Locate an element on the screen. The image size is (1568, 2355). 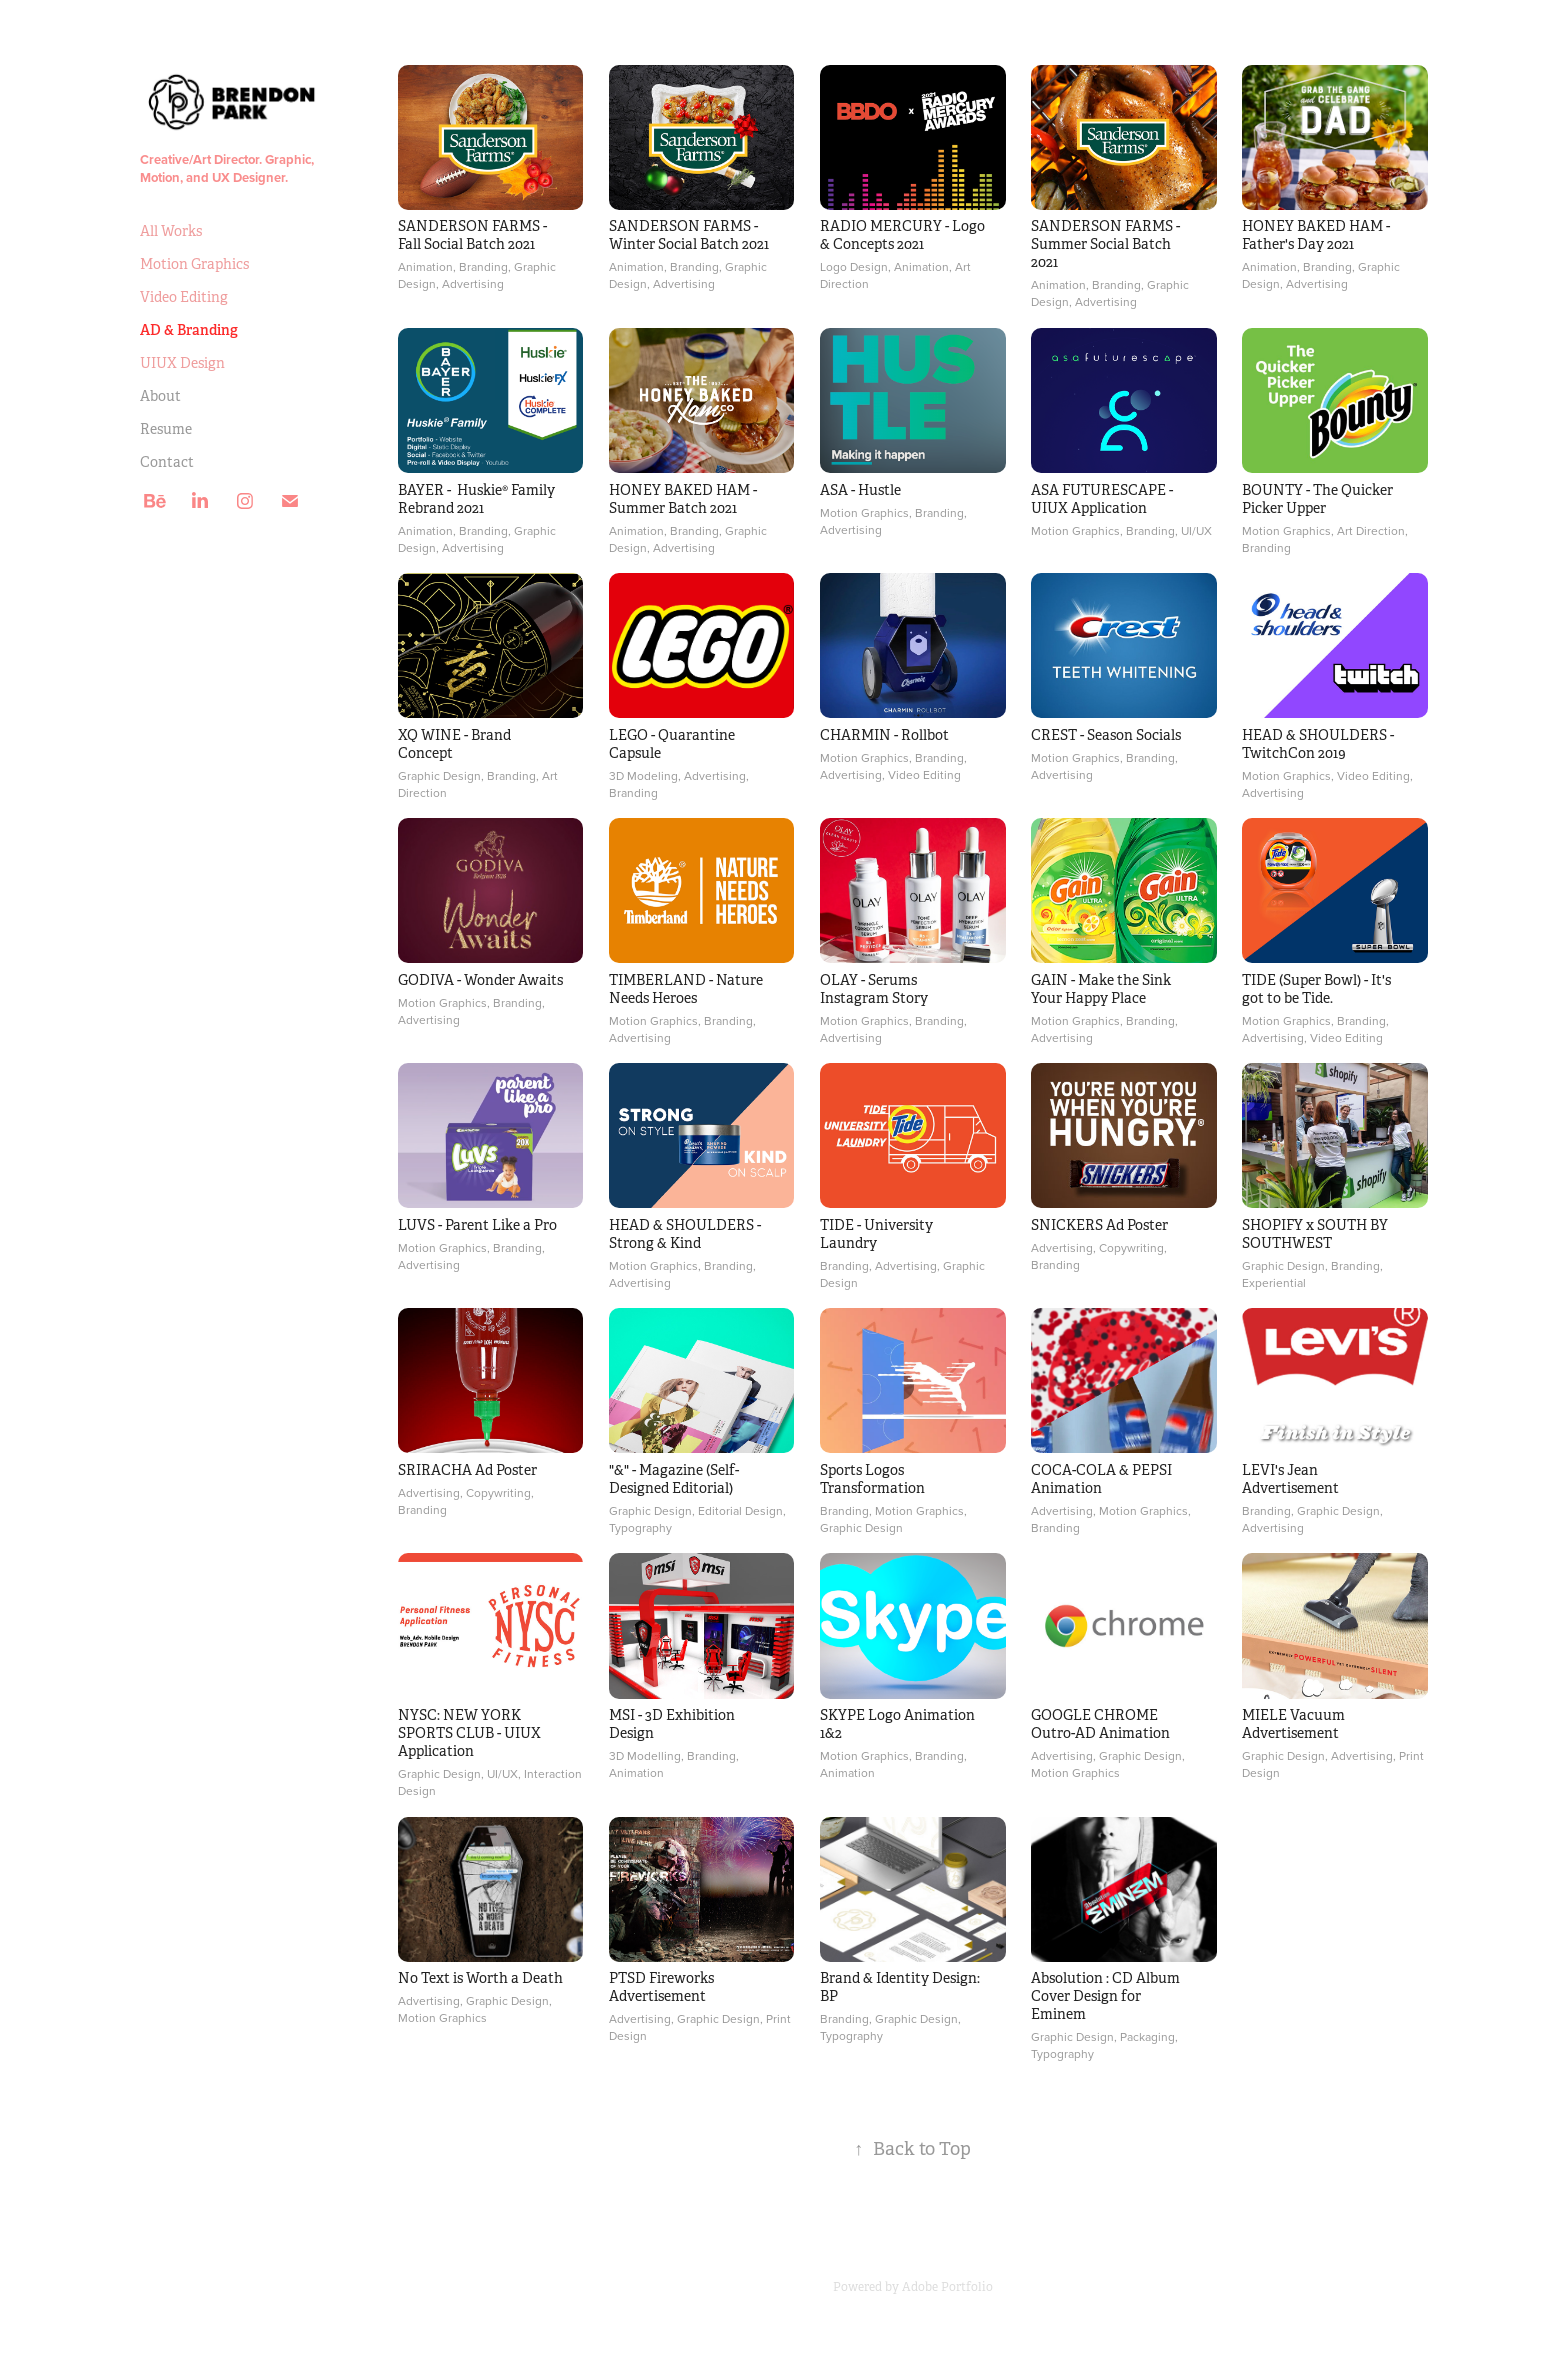
Resume is located at coordinates (166, 429).